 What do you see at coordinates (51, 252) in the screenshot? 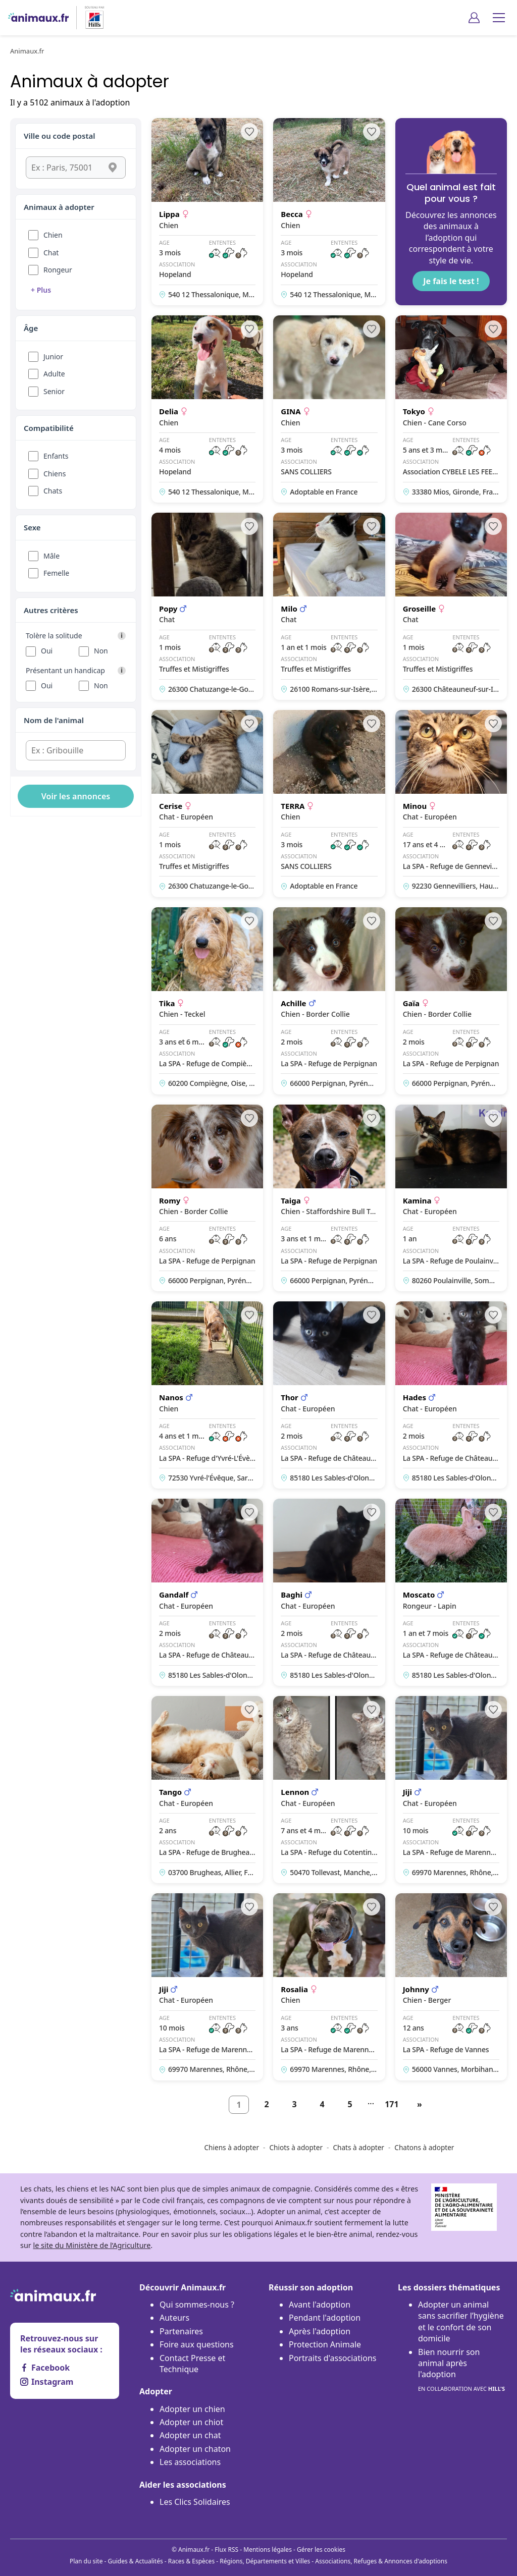
I see `Chat` at bounding box center [51, 252].